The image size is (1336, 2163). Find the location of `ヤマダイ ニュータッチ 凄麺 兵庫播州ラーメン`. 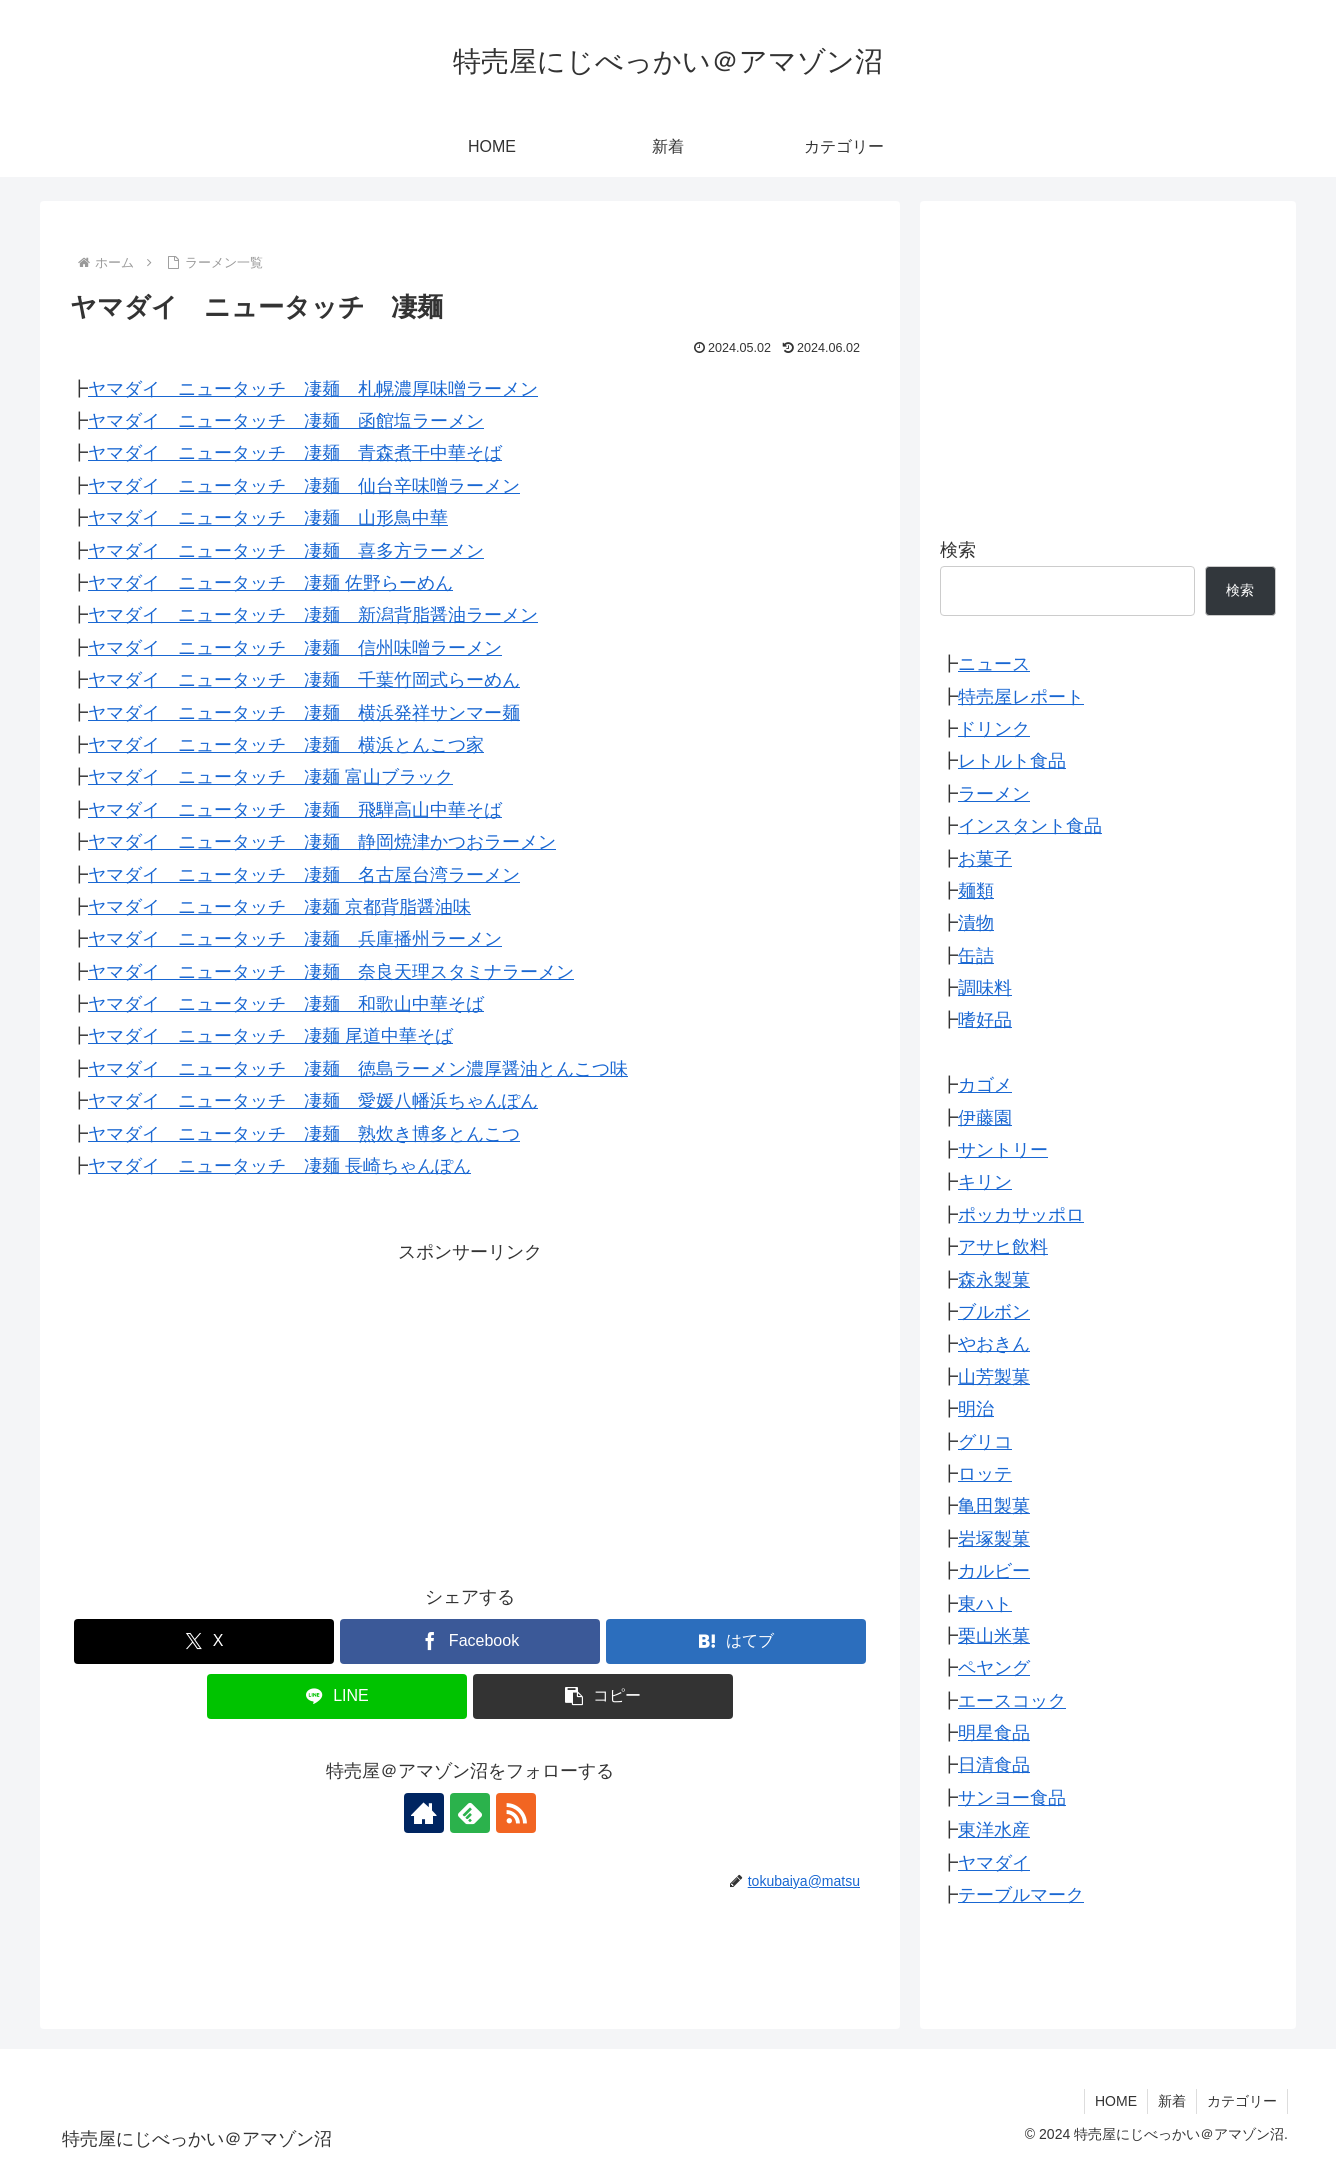

ヤマダイ ニュータッチ 凄麺 兵庫播州ラーメン is located at coordinates (295, 939).